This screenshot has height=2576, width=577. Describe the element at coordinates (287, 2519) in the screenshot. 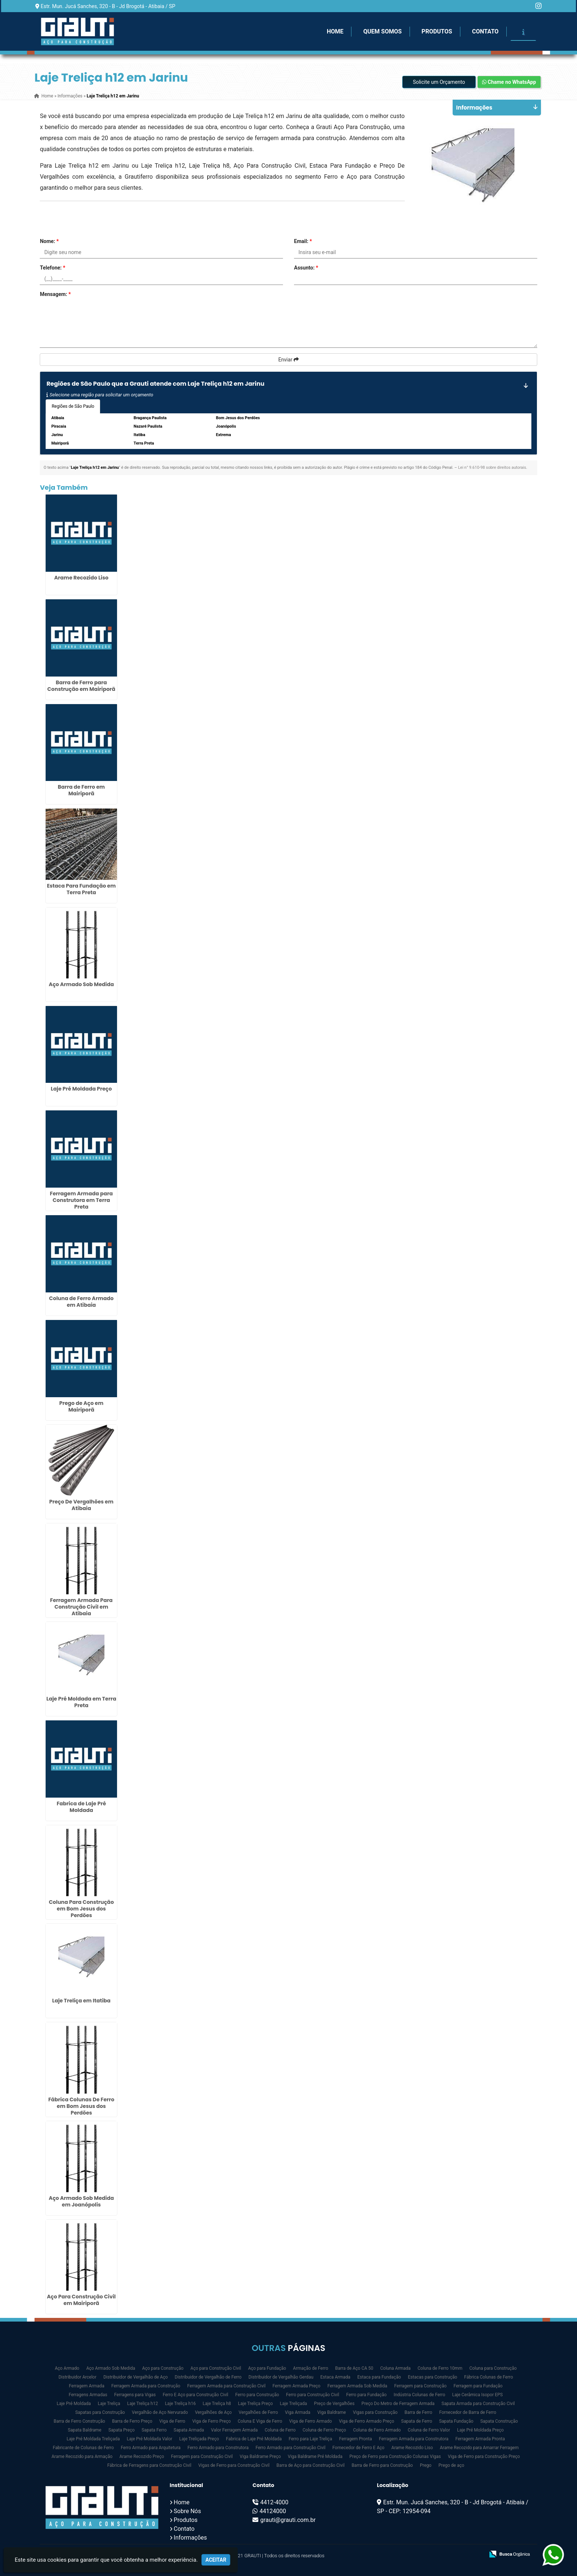

I see `grauti@grauti.com.br` at that location.